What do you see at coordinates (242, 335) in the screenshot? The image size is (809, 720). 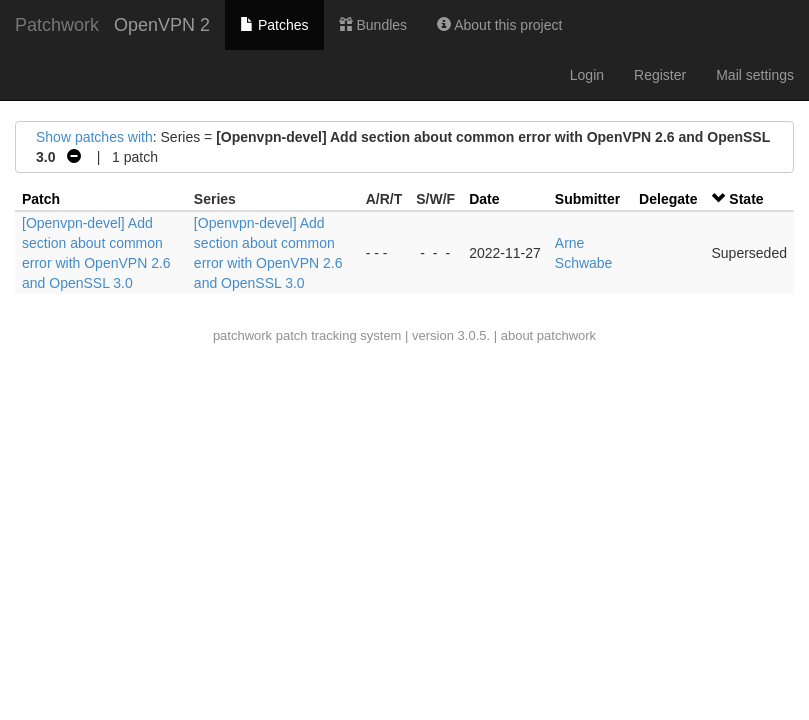 I see `patchwork` at bounding box center [242, 335].